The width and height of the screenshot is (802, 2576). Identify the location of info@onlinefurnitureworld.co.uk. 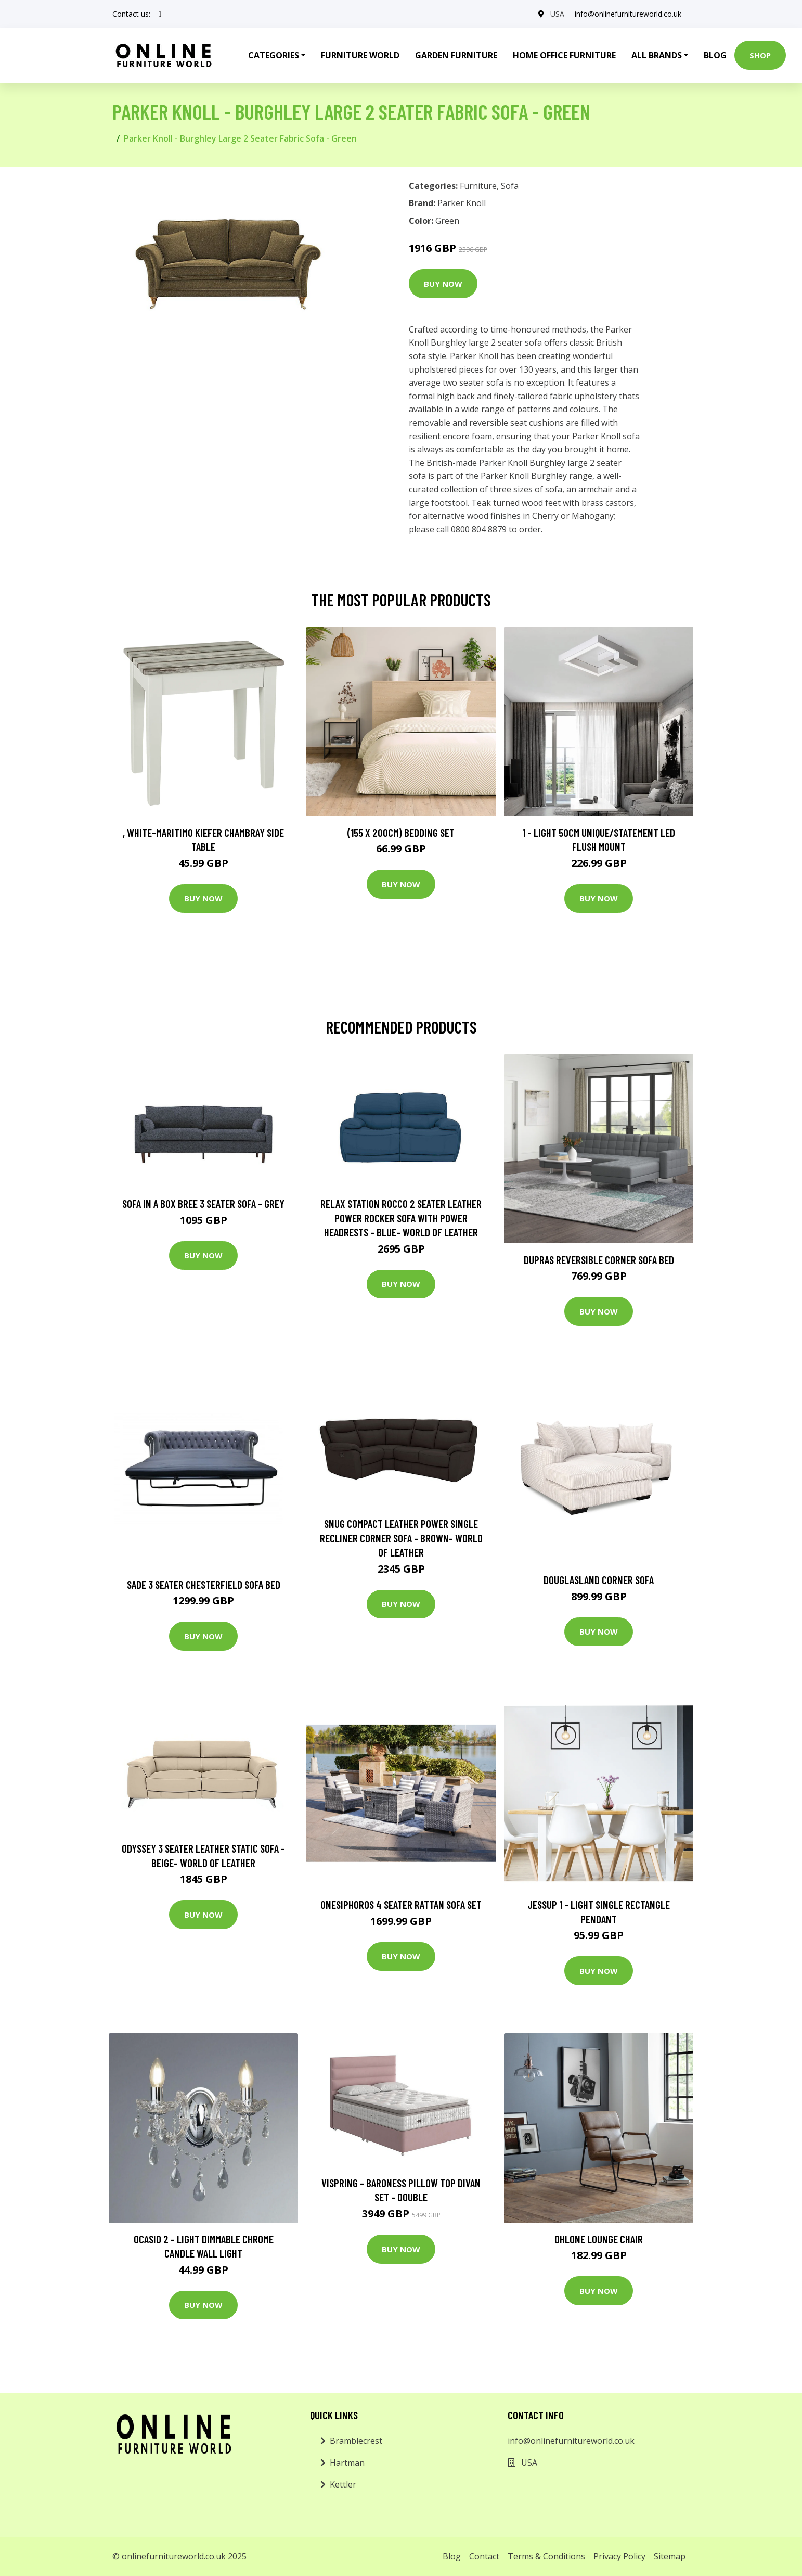
(628, 14).